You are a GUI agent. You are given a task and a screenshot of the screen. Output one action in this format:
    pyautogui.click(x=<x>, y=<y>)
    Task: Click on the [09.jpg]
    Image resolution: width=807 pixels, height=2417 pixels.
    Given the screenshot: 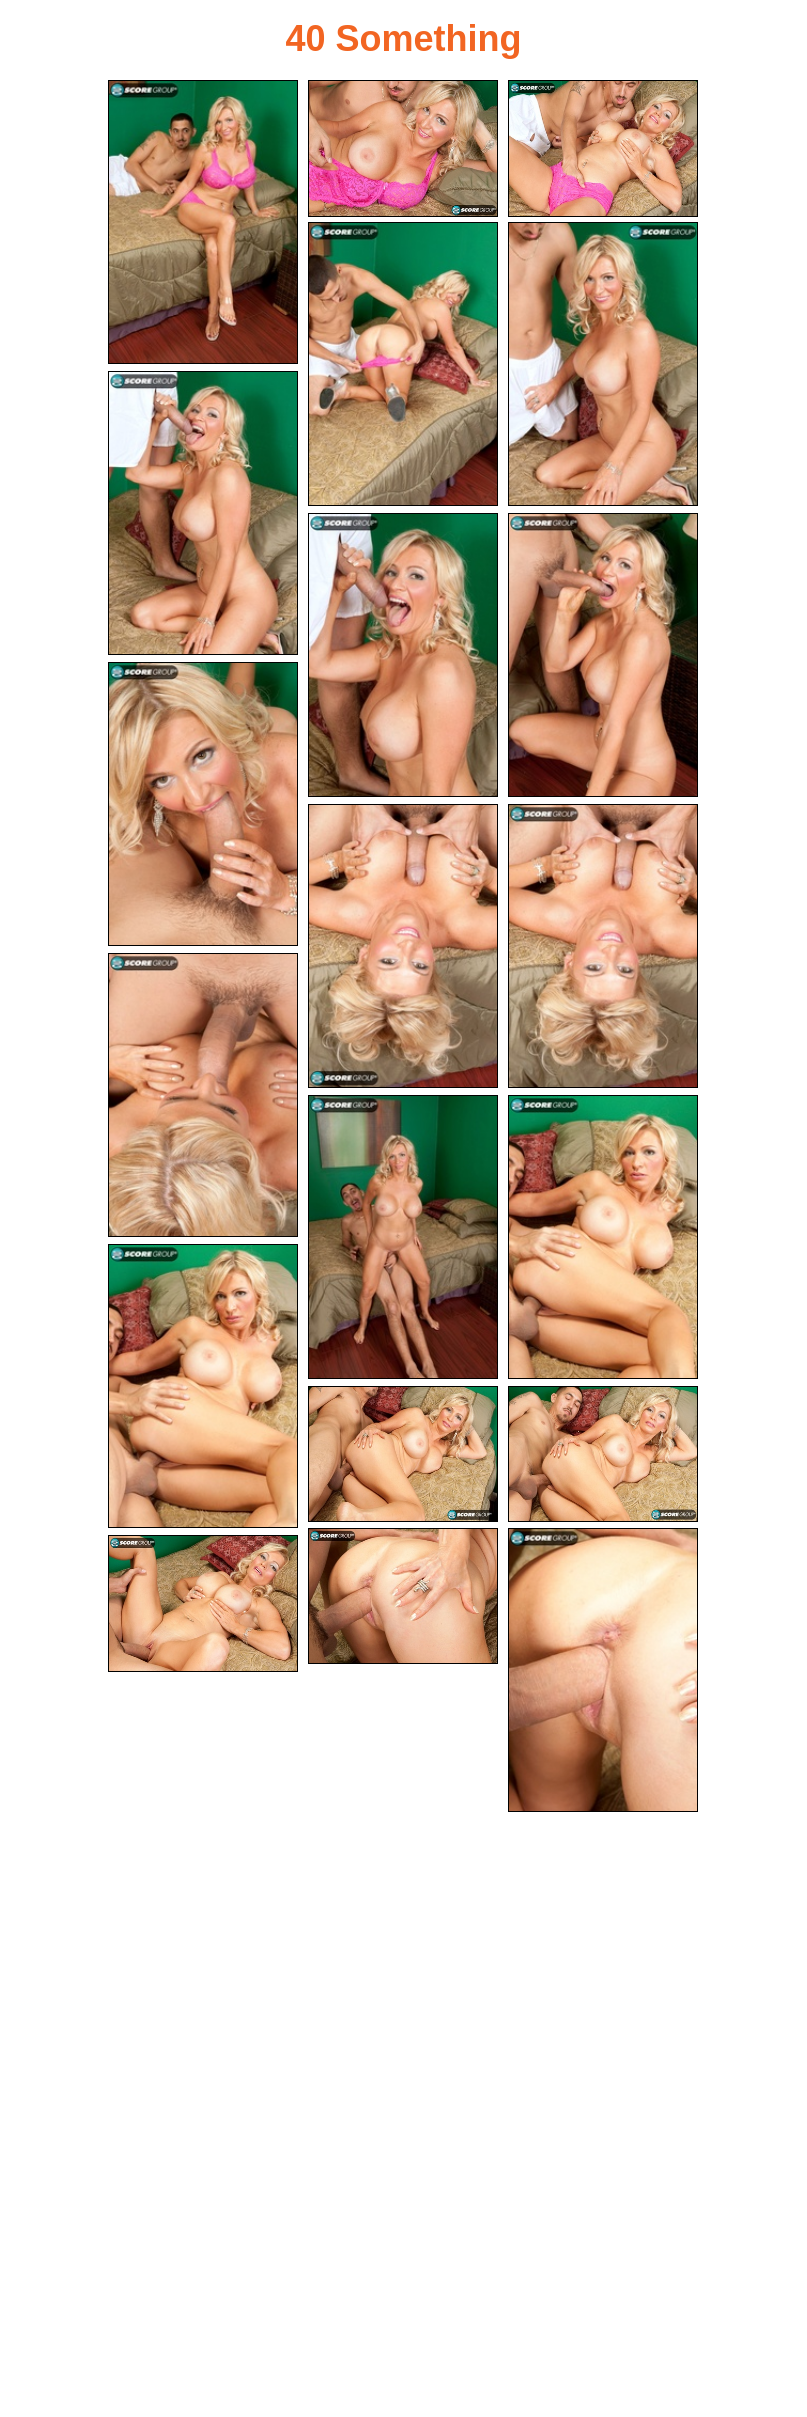 What is the action you would take?
    pyautogui.click(x=203, y=804)
    